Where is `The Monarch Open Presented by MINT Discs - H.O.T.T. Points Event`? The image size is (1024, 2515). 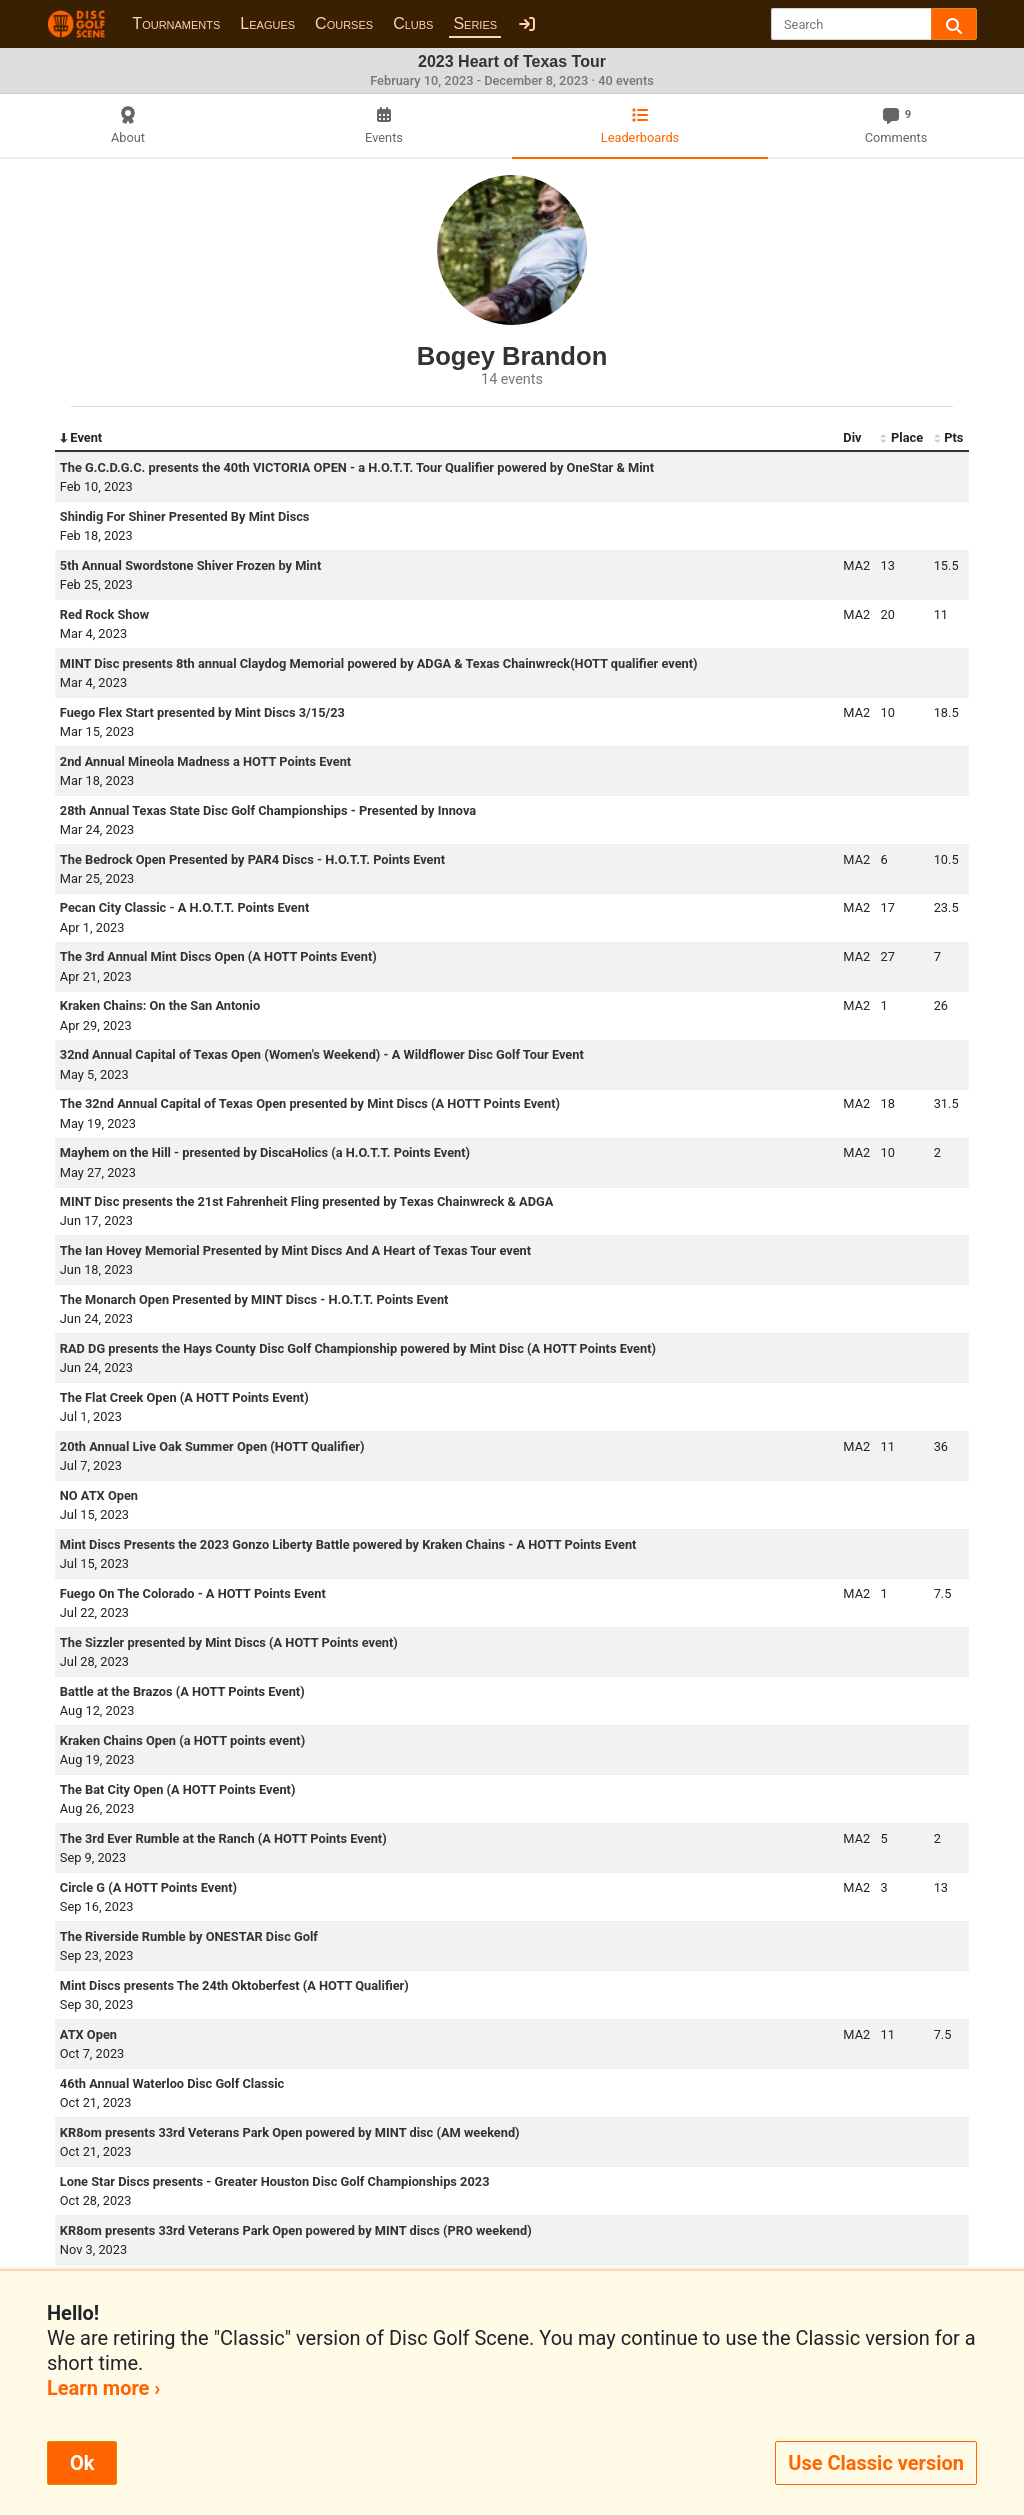
The Monarch Open Presented by MINT Discs - H.O.T.T. Points Event is located at coordinates (254, 1299).